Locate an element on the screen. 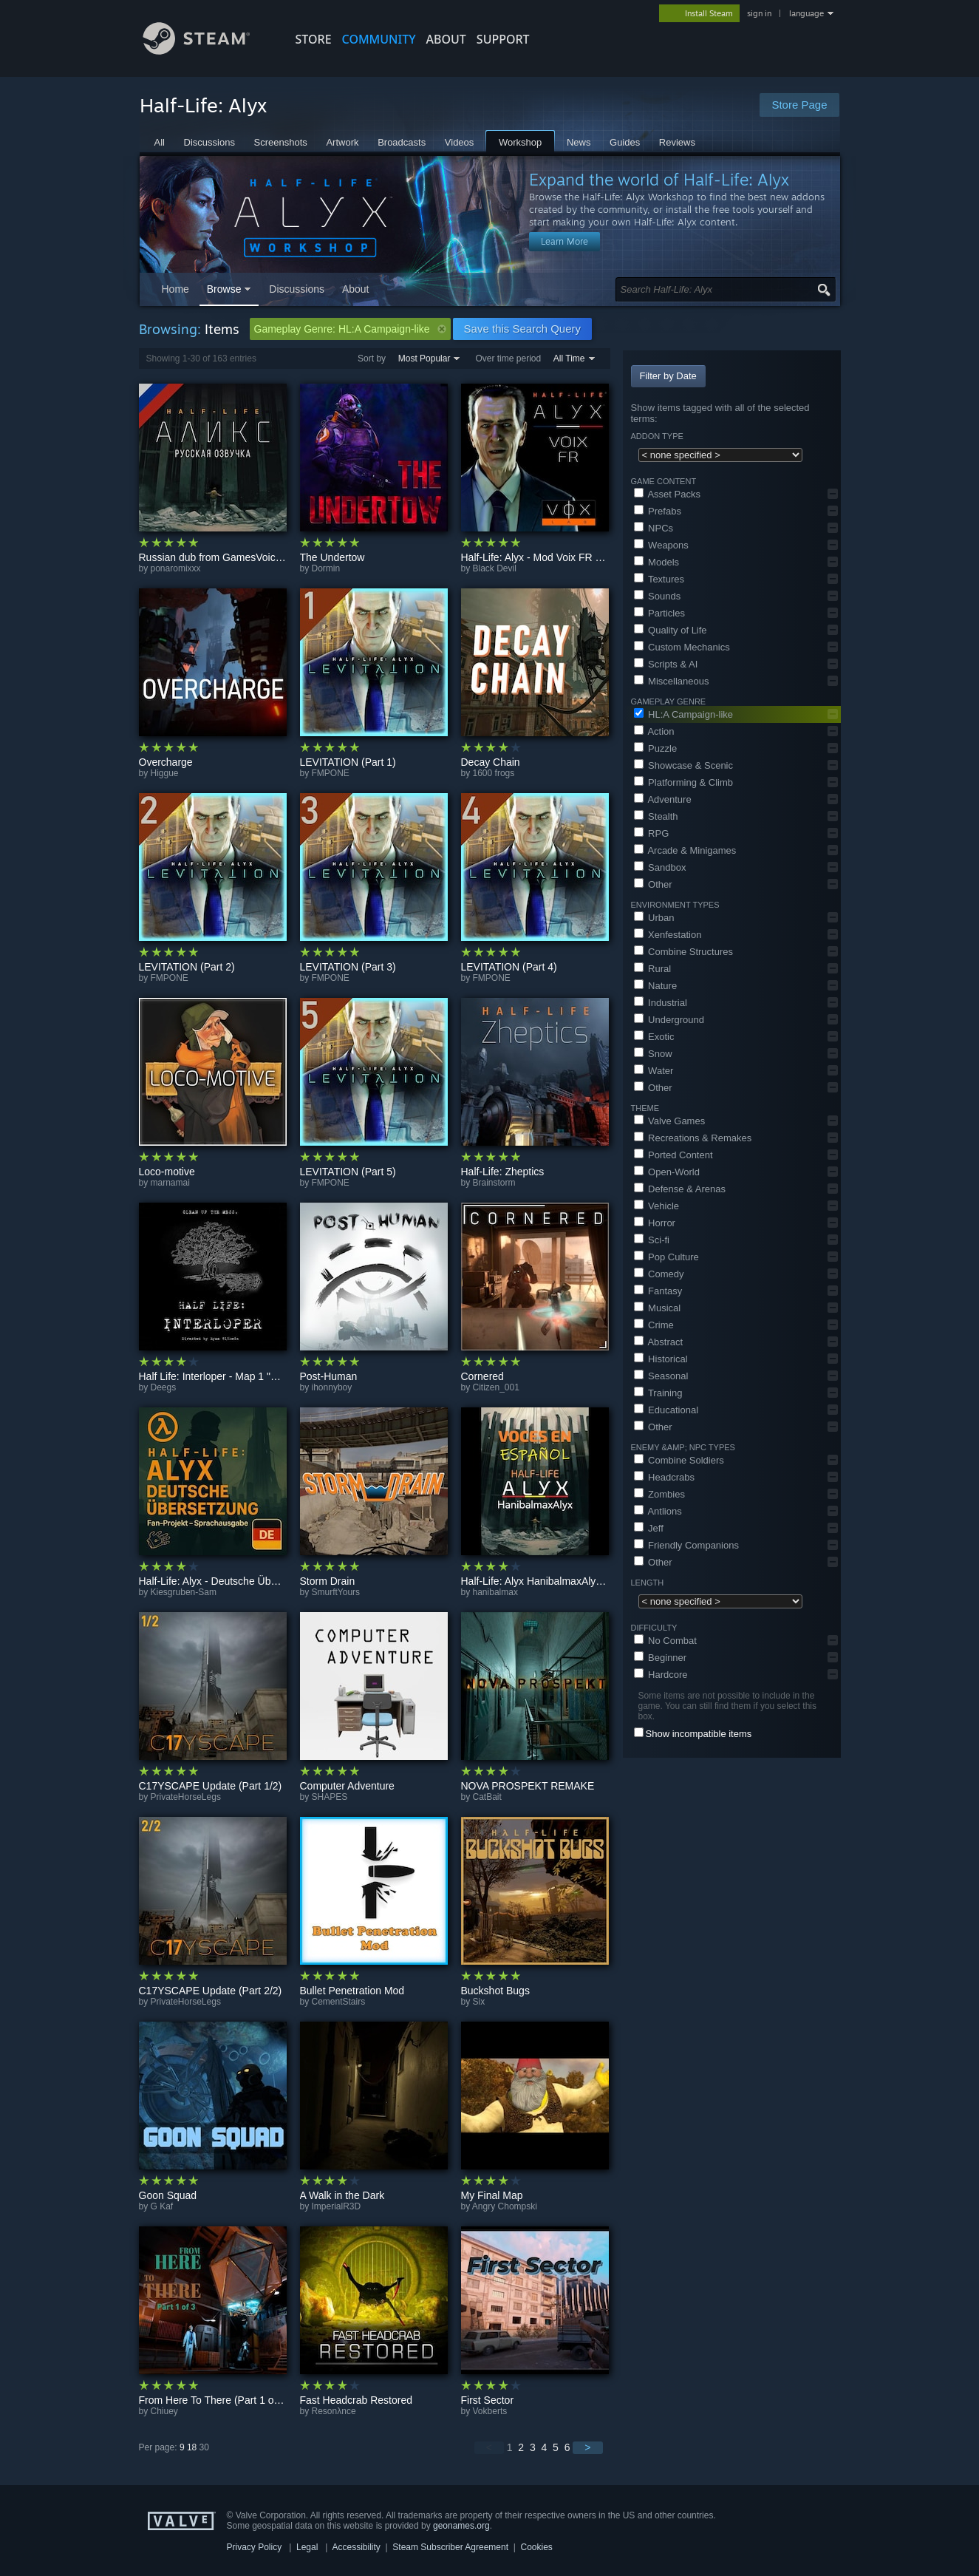 This screenshot has height=2576, width=979. Showcase & Scenic [button] is located at coordinates (684, 765).